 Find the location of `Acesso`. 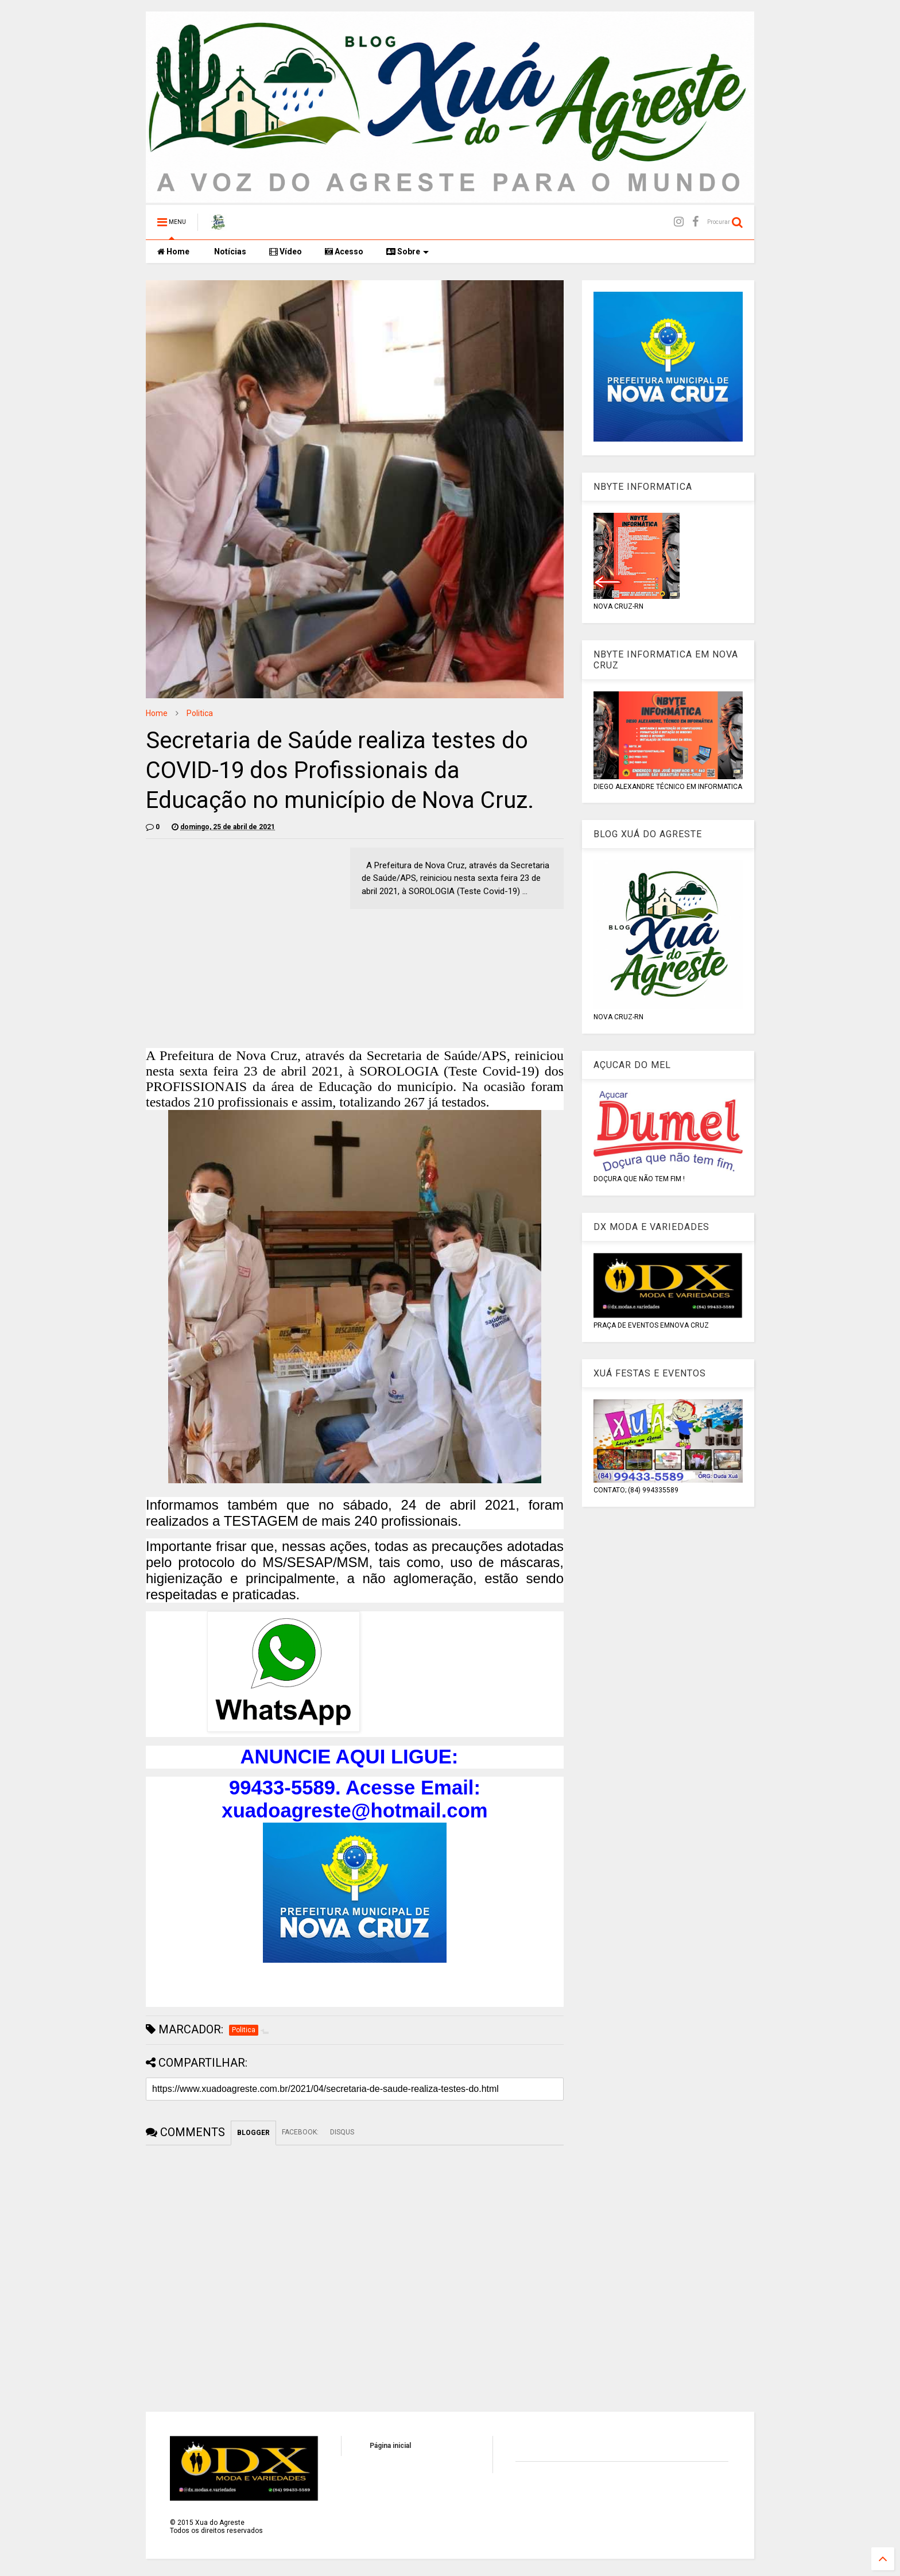

Acesso is located at coordinates (344, 251).